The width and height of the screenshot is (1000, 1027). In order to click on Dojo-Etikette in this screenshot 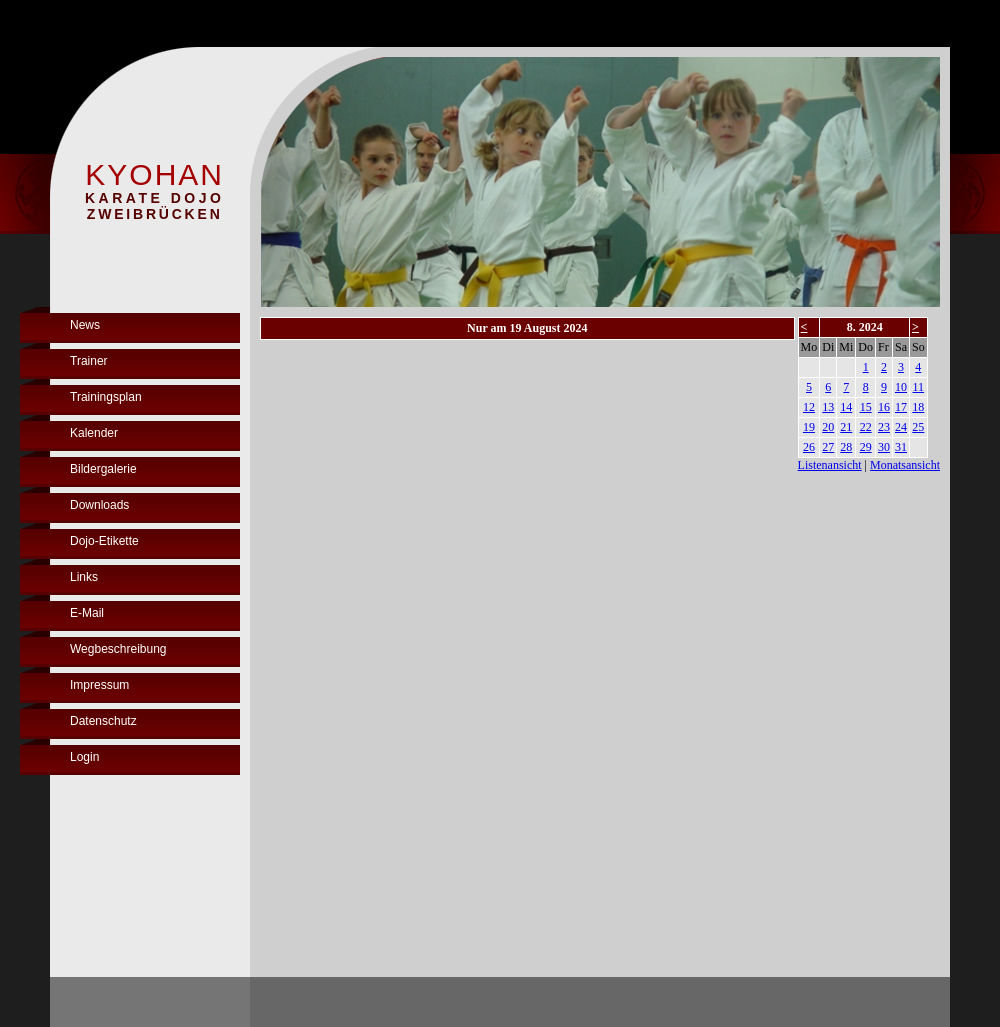, I will do `click(104, 541)`.